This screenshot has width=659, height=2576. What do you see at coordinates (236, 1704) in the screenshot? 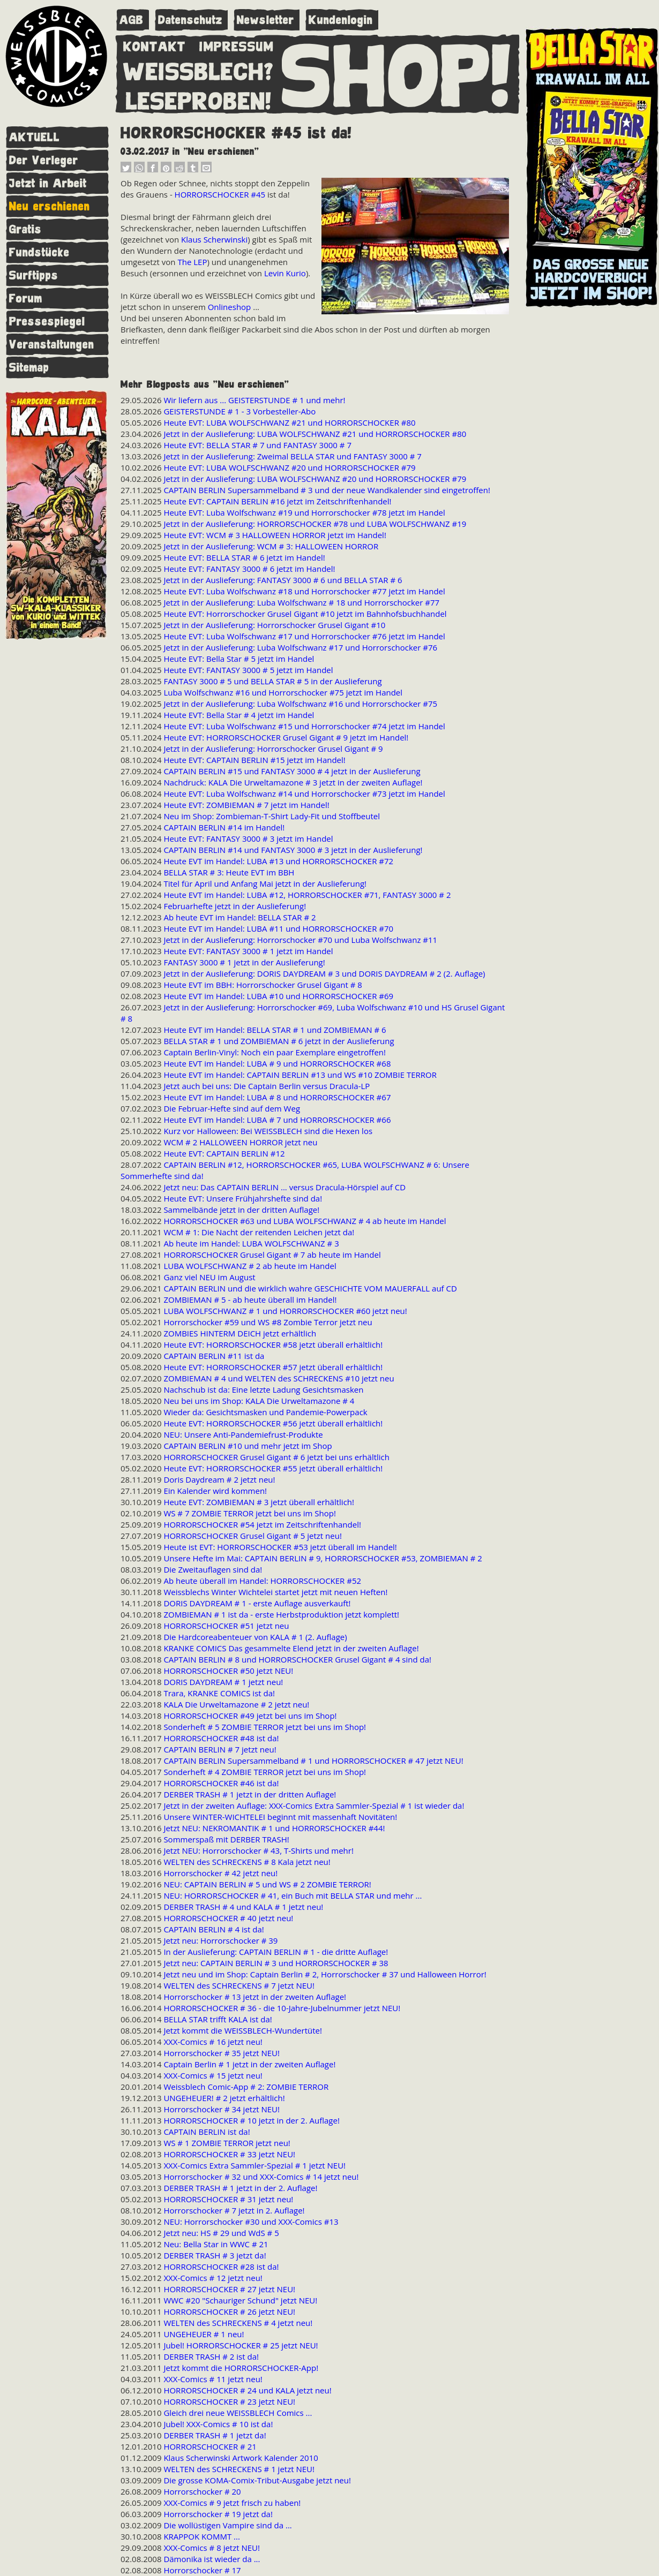
I see `KALA Die Urweltamazone # 2 jetzt neu!` at bounding box center [236, 1704].